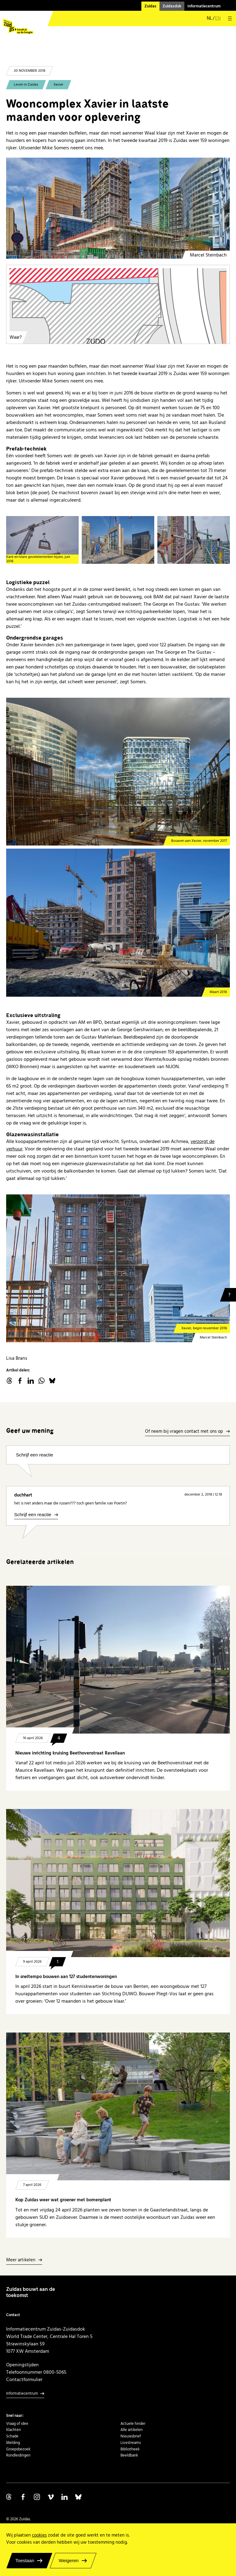 This screenshot has height=2576, width=236. I want to click on threads.net, so click(9, 1381).